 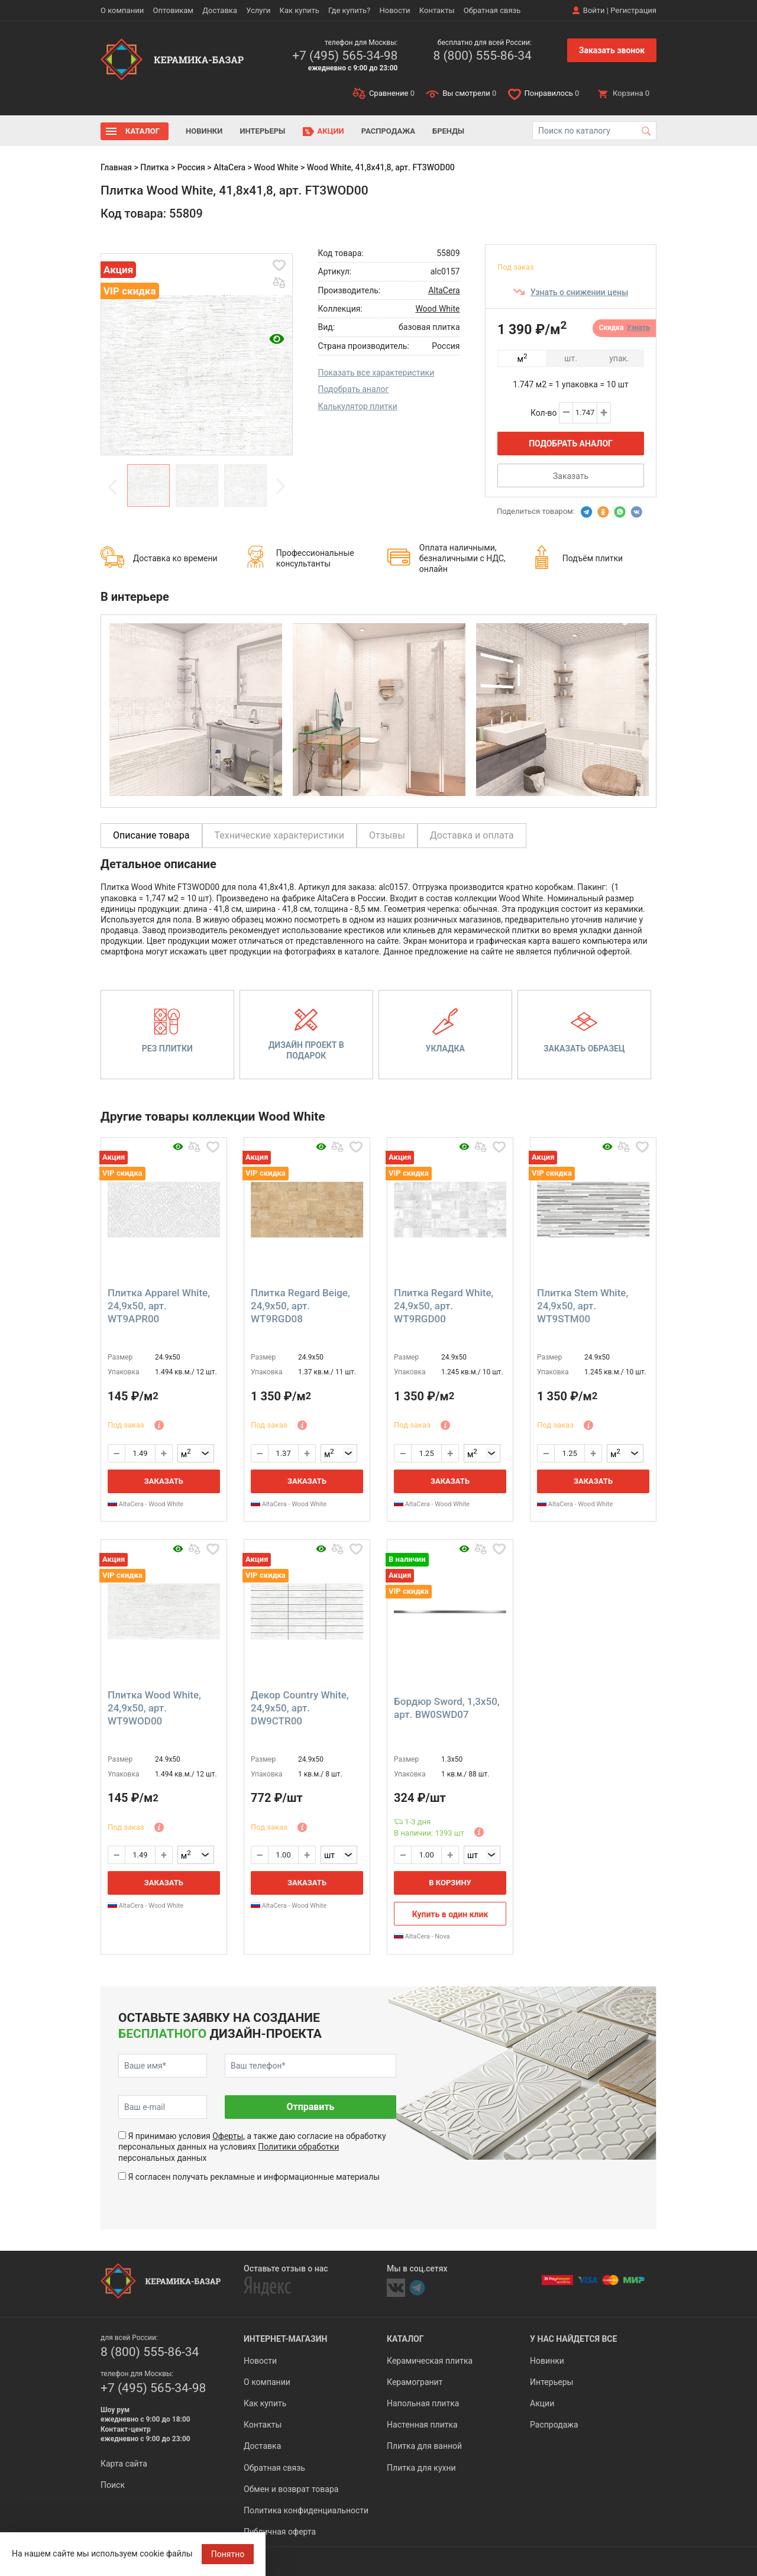 What do you see at coordinates (124, 2463) in the screenshot?
I see `Карта сайта` at bounding box center [124, 2463].